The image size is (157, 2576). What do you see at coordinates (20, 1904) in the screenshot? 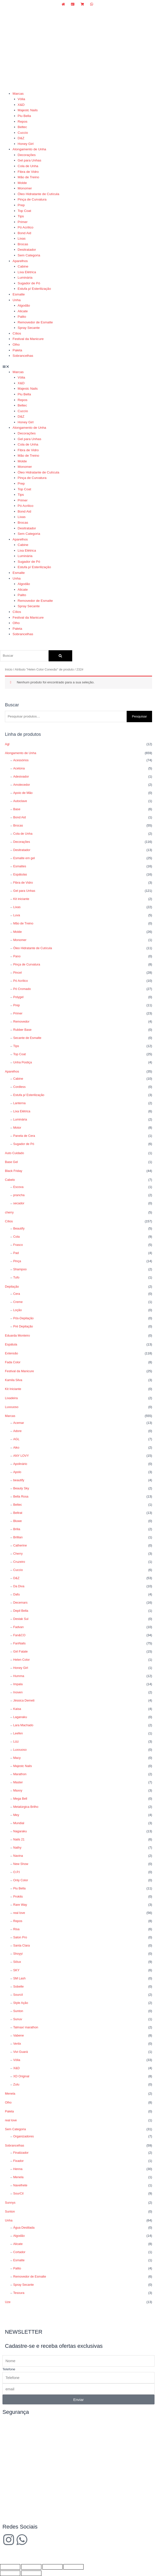
I see `Rare Way` at bounding box center [20, 1904].